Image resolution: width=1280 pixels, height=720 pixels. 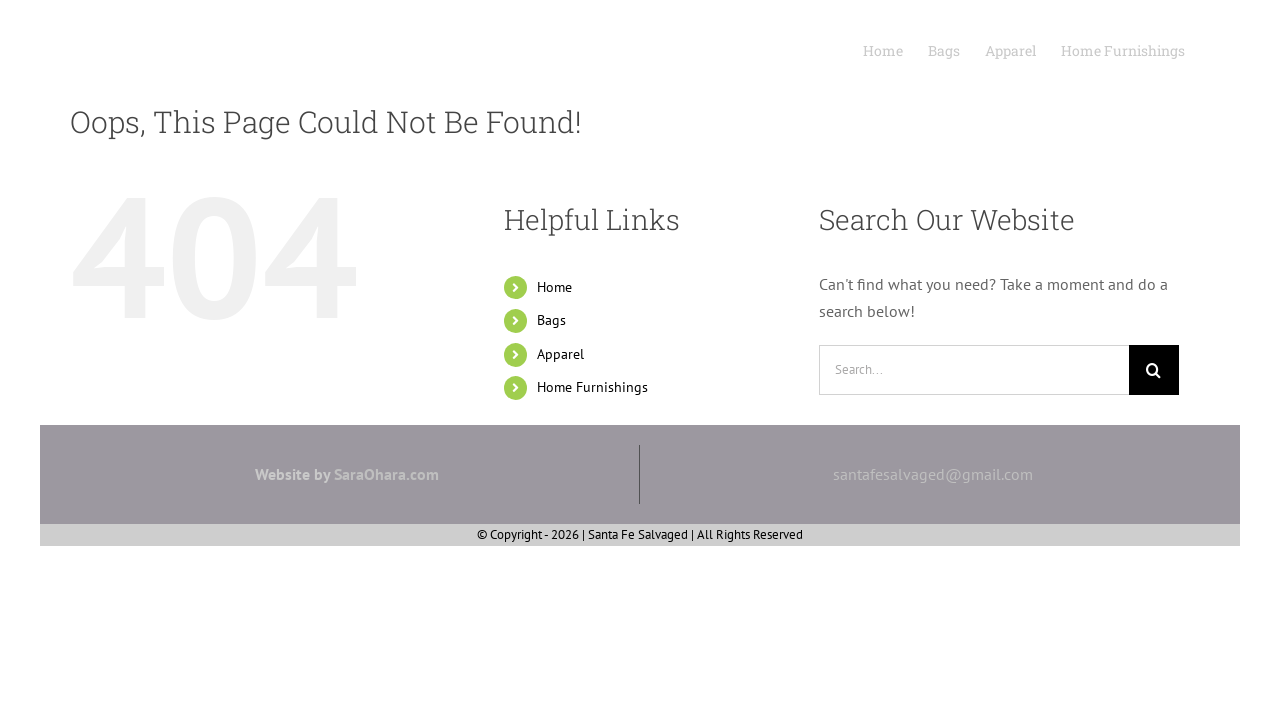 I want to click on Bags, so click(x=551, y=320).